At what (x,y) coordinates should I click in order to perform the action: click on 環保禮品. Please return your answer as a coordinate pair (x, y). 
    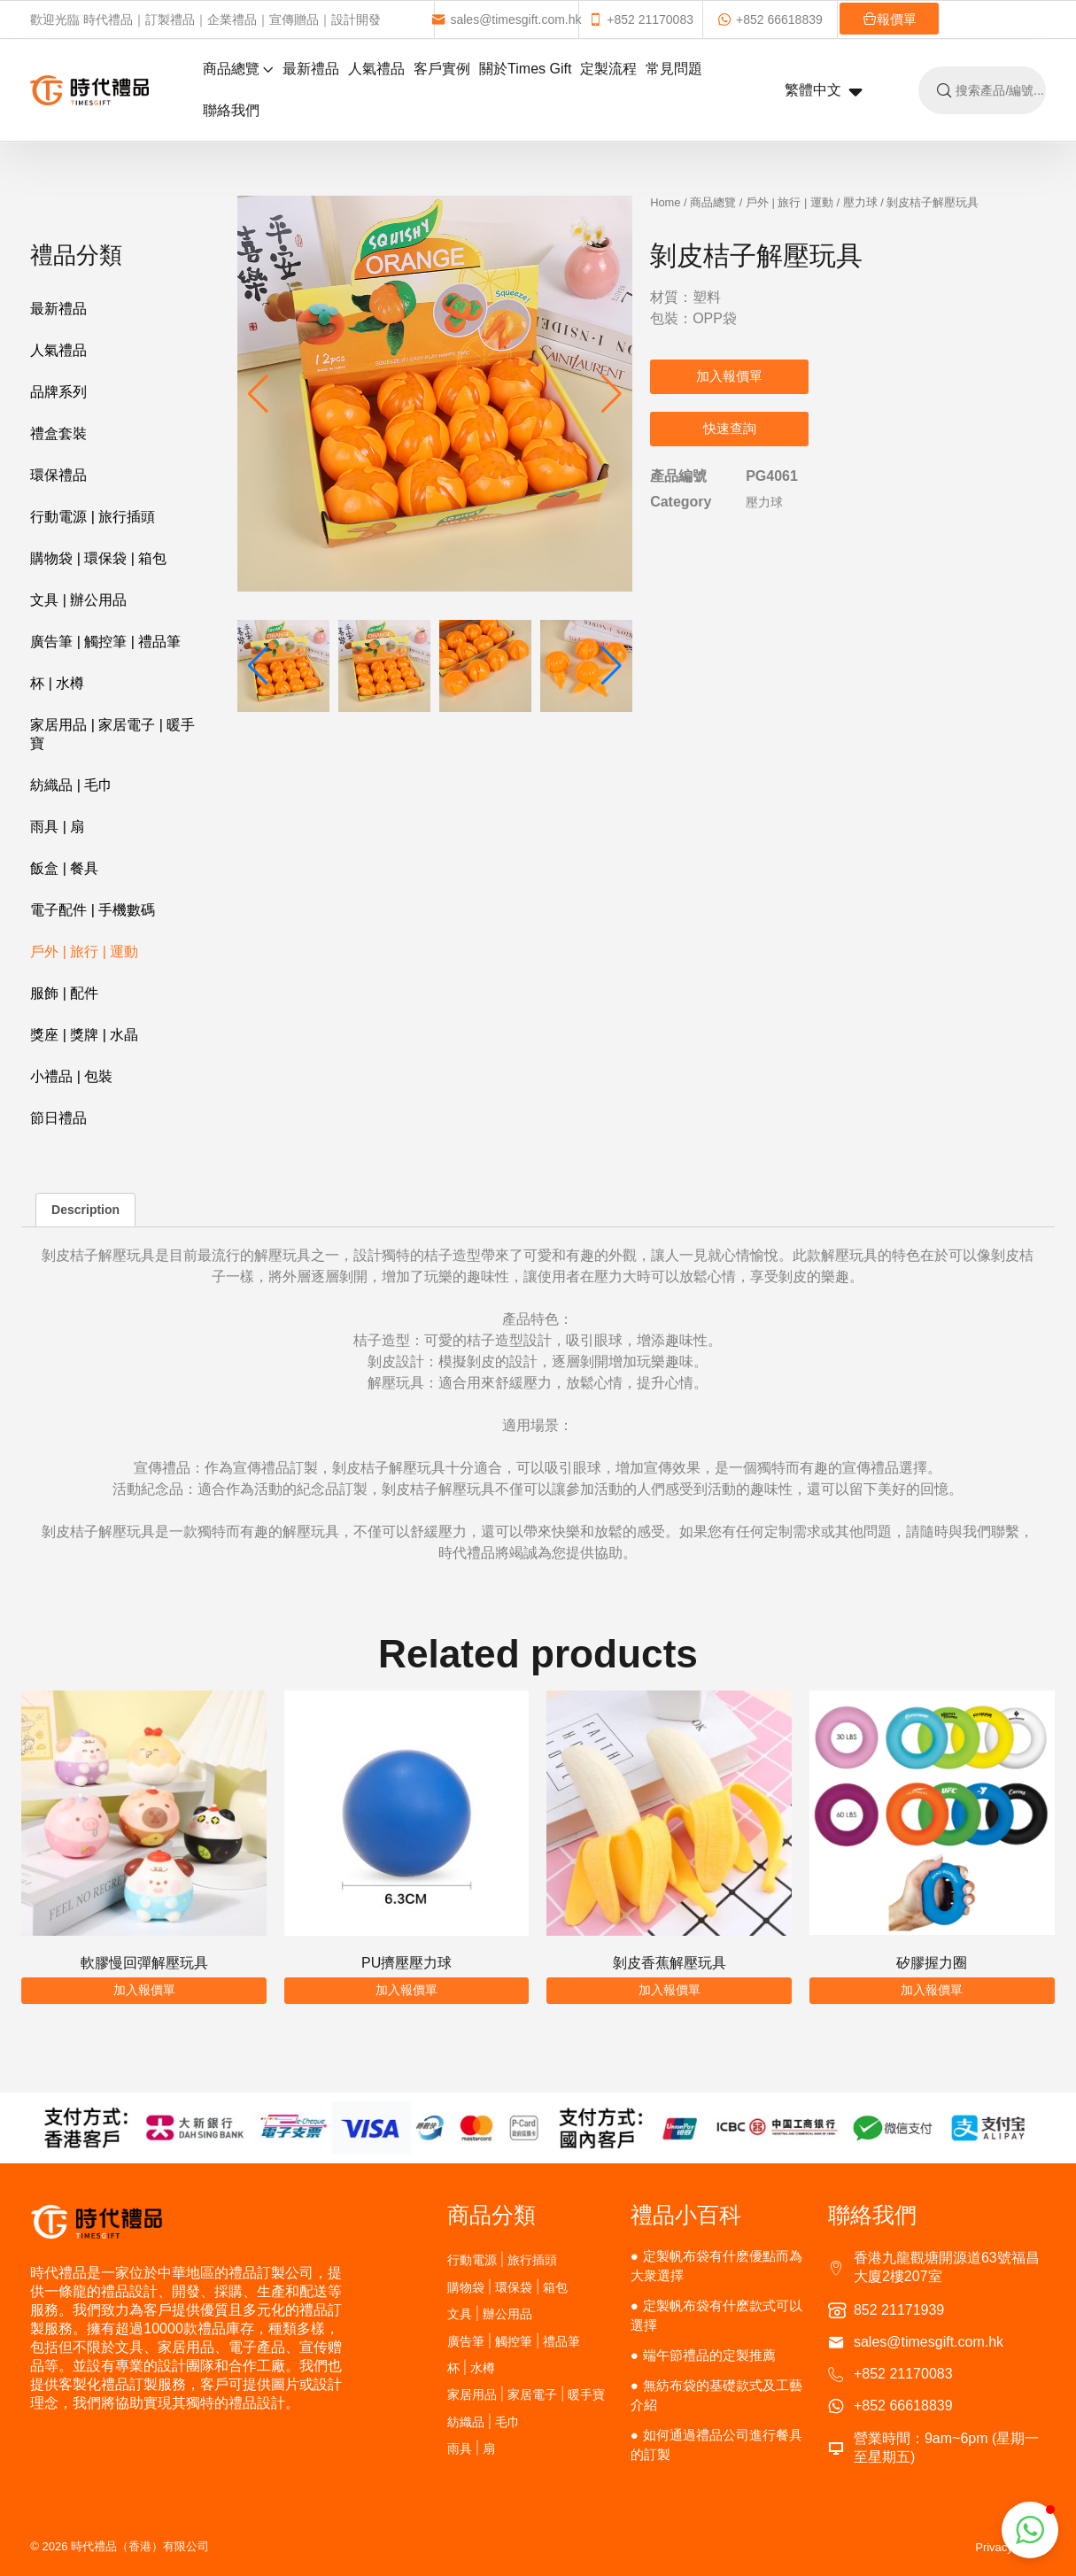
    Looking at the image, I should click on (58, 475).